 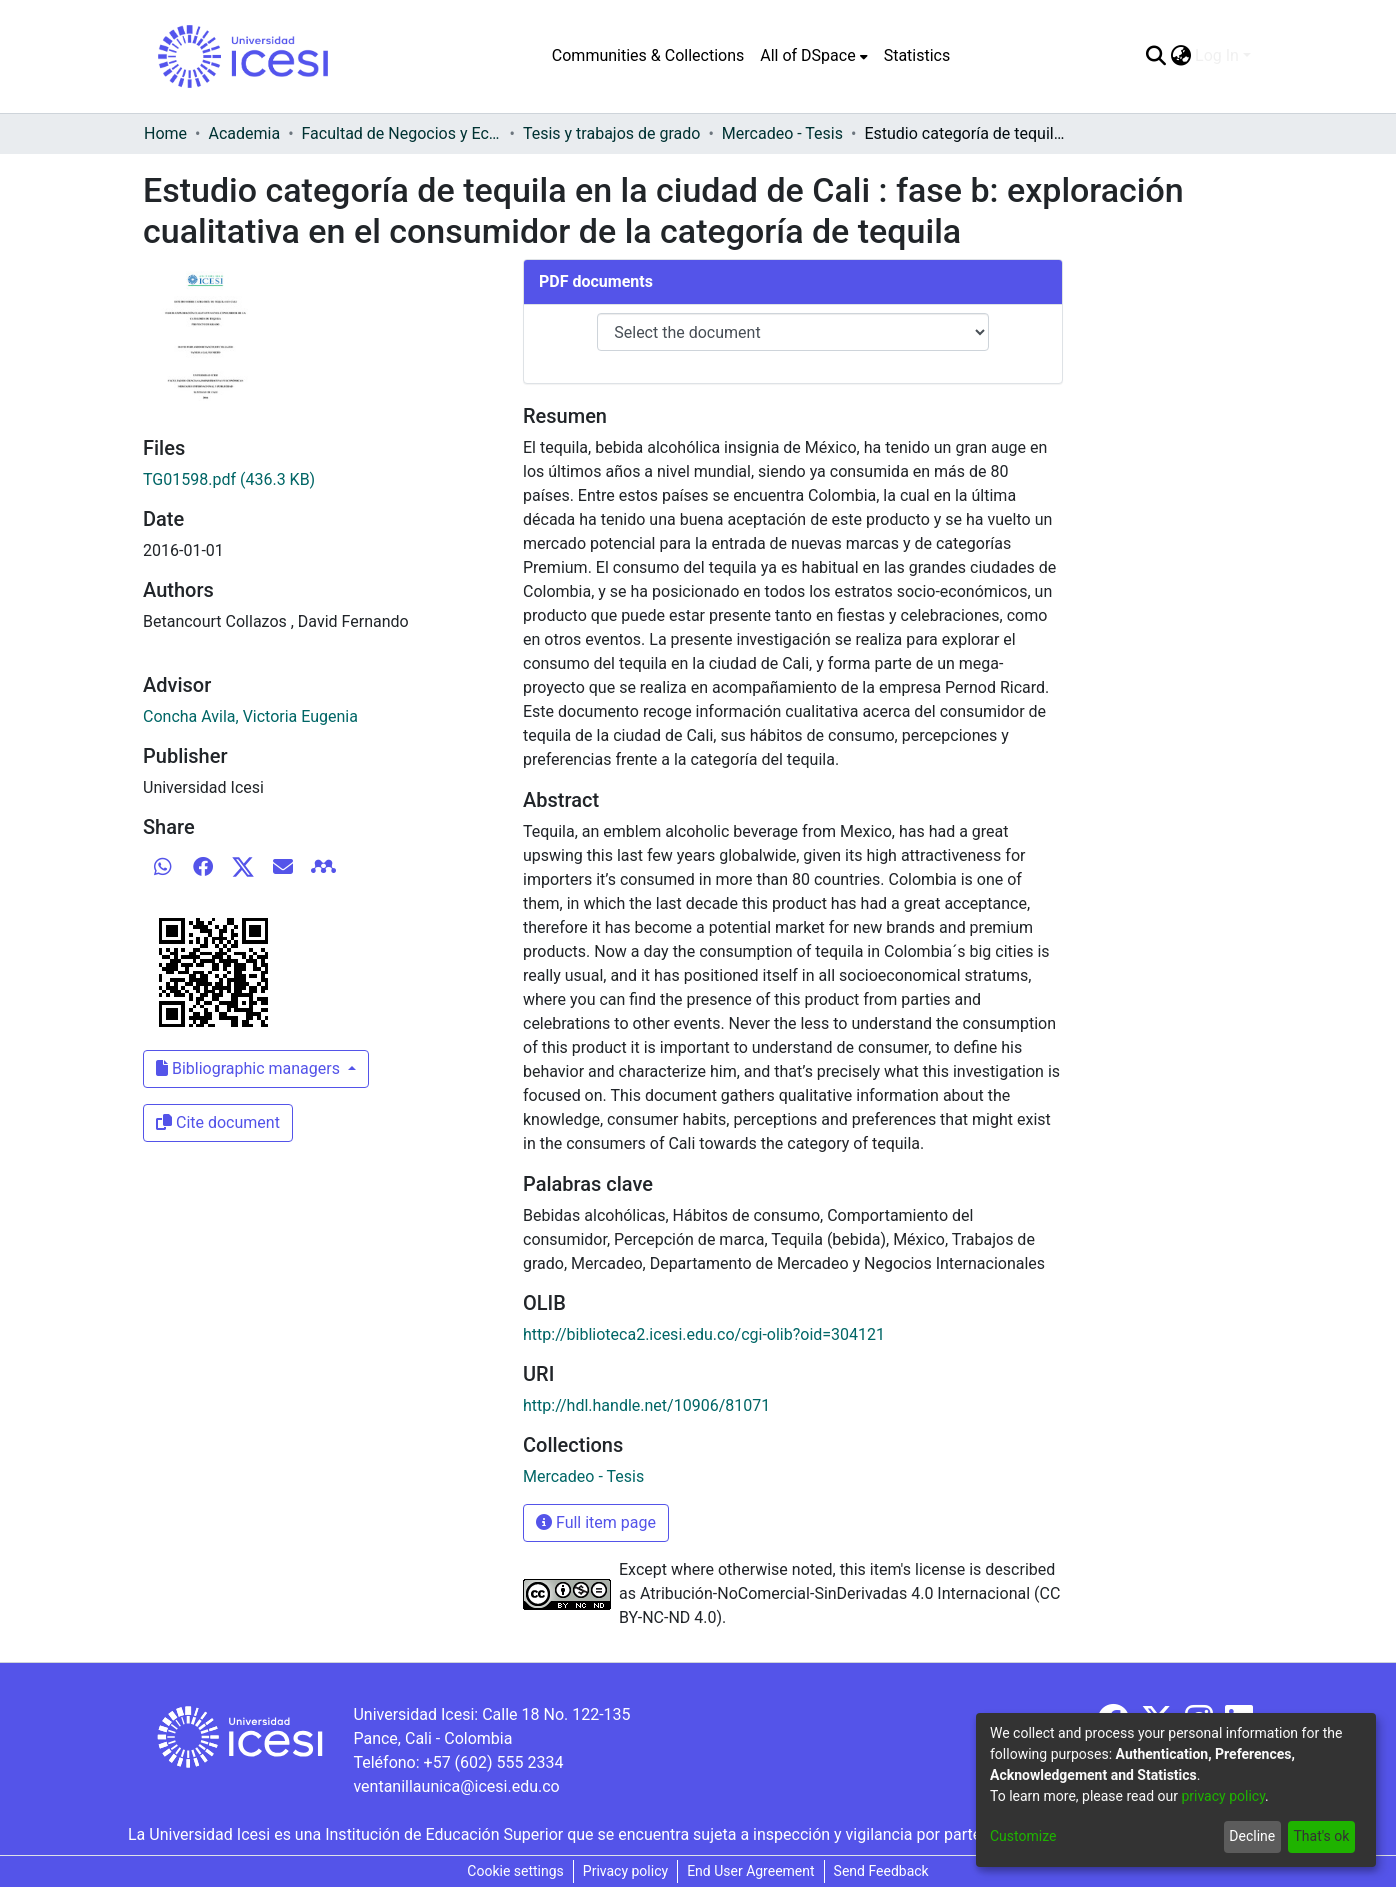 I want to click on Full item page [button], so click(x=596, y=1522).